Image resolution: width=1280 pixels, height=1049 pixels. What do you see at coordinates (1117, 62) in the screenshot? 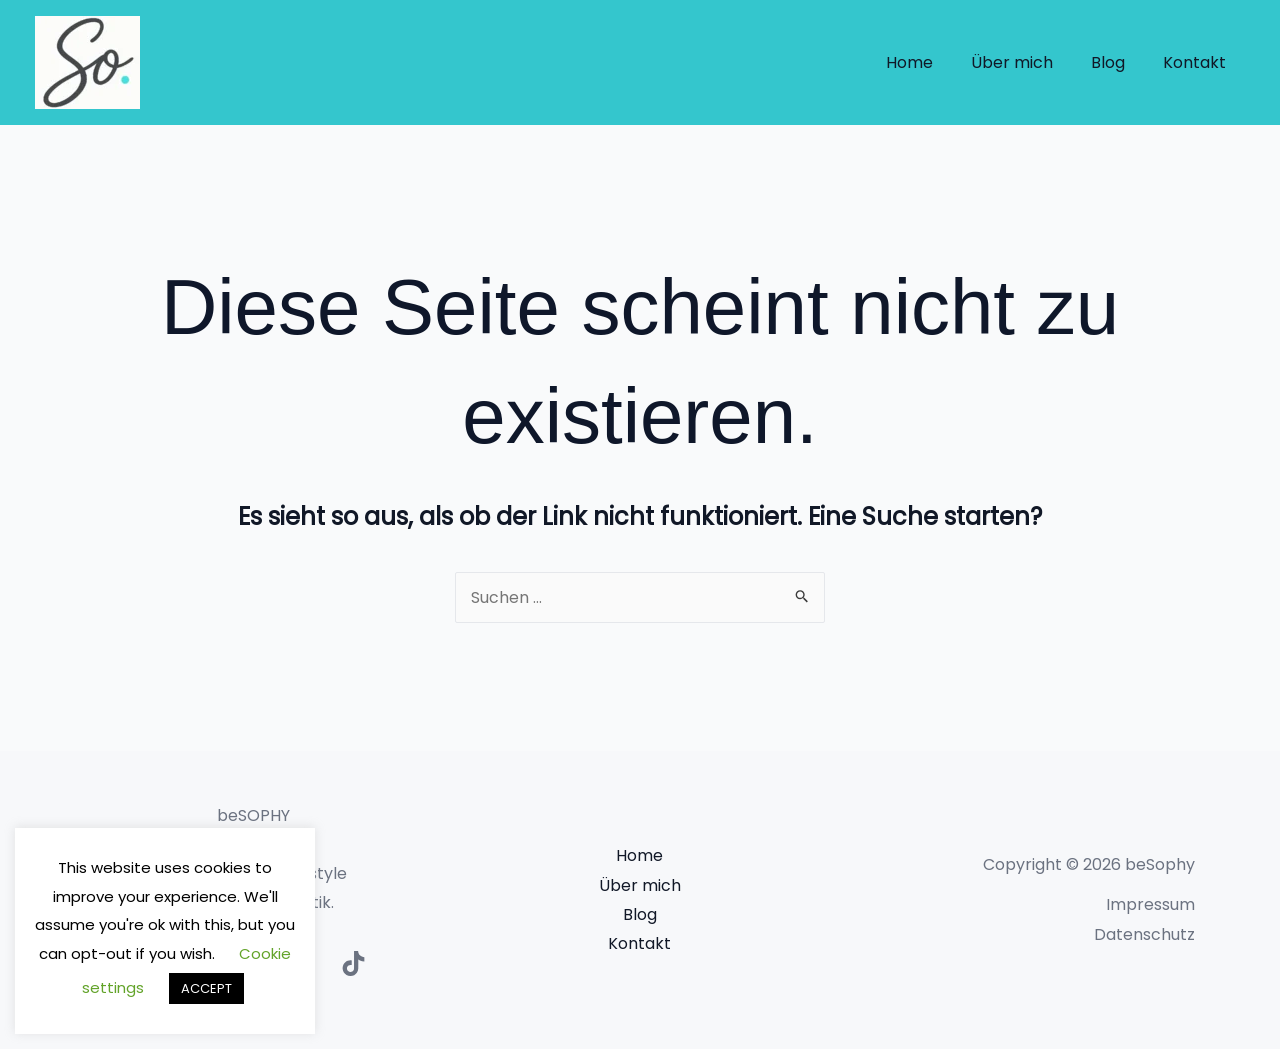
I see `Blog` at bounding box center [1117, 62].